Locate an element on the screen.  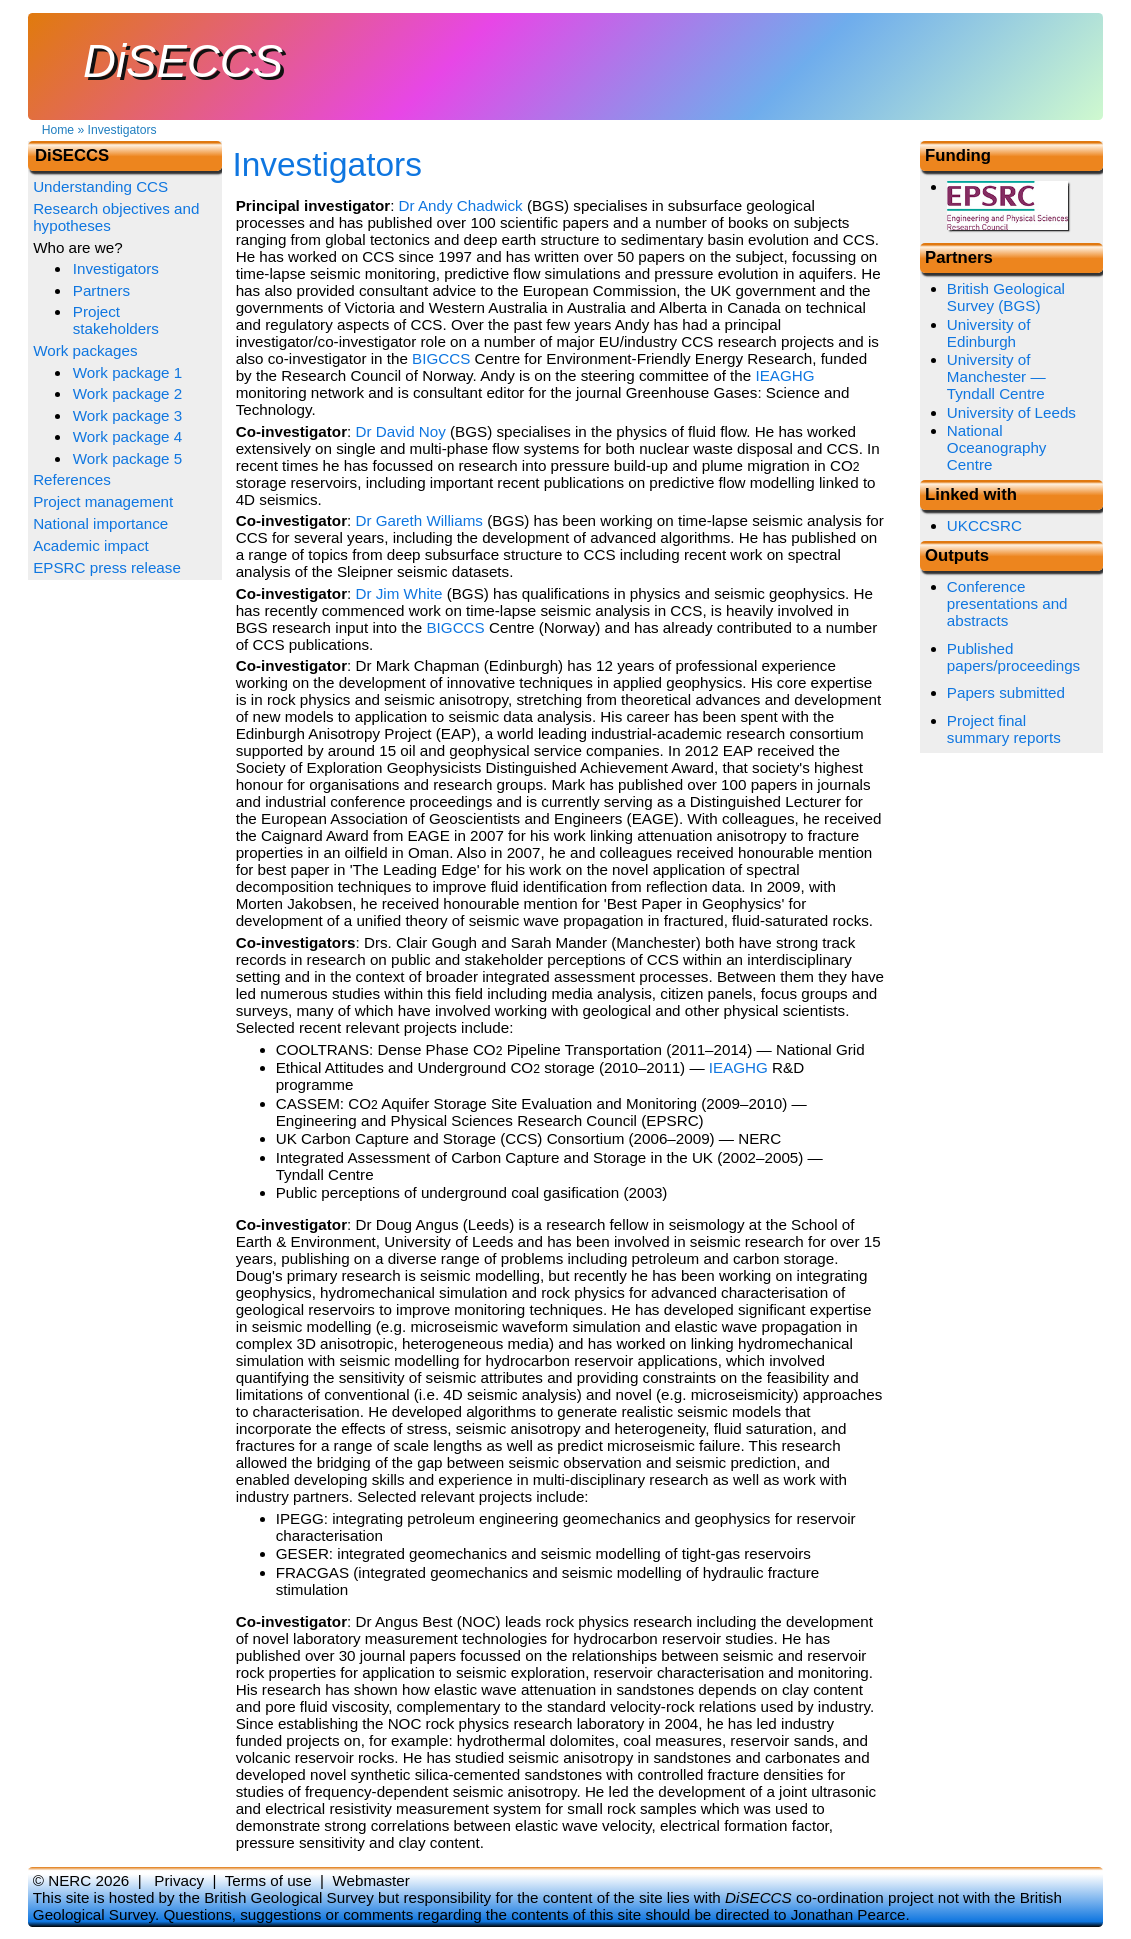
Privacy is located at coordinates (179, 1880).